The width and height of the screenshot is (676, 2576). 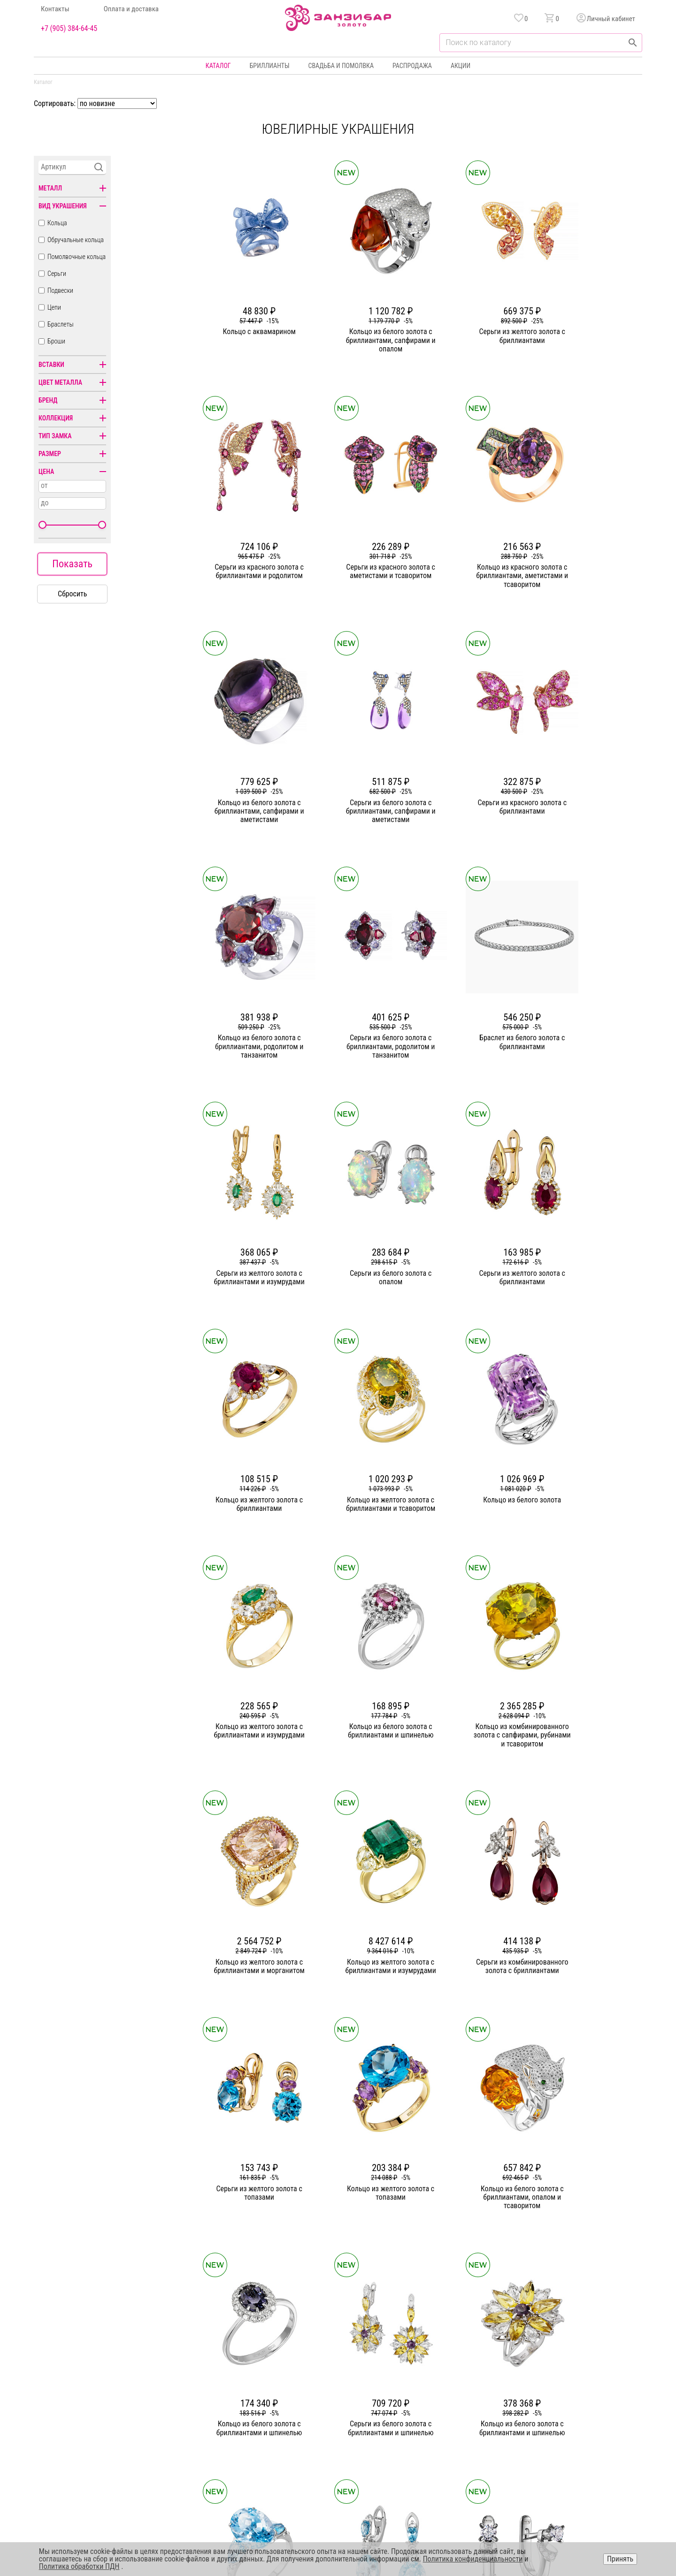 What do you see at coordinates (75, 240) in the screenshot?
I see `Обручальные кольца` at bounding box center [75, 240].